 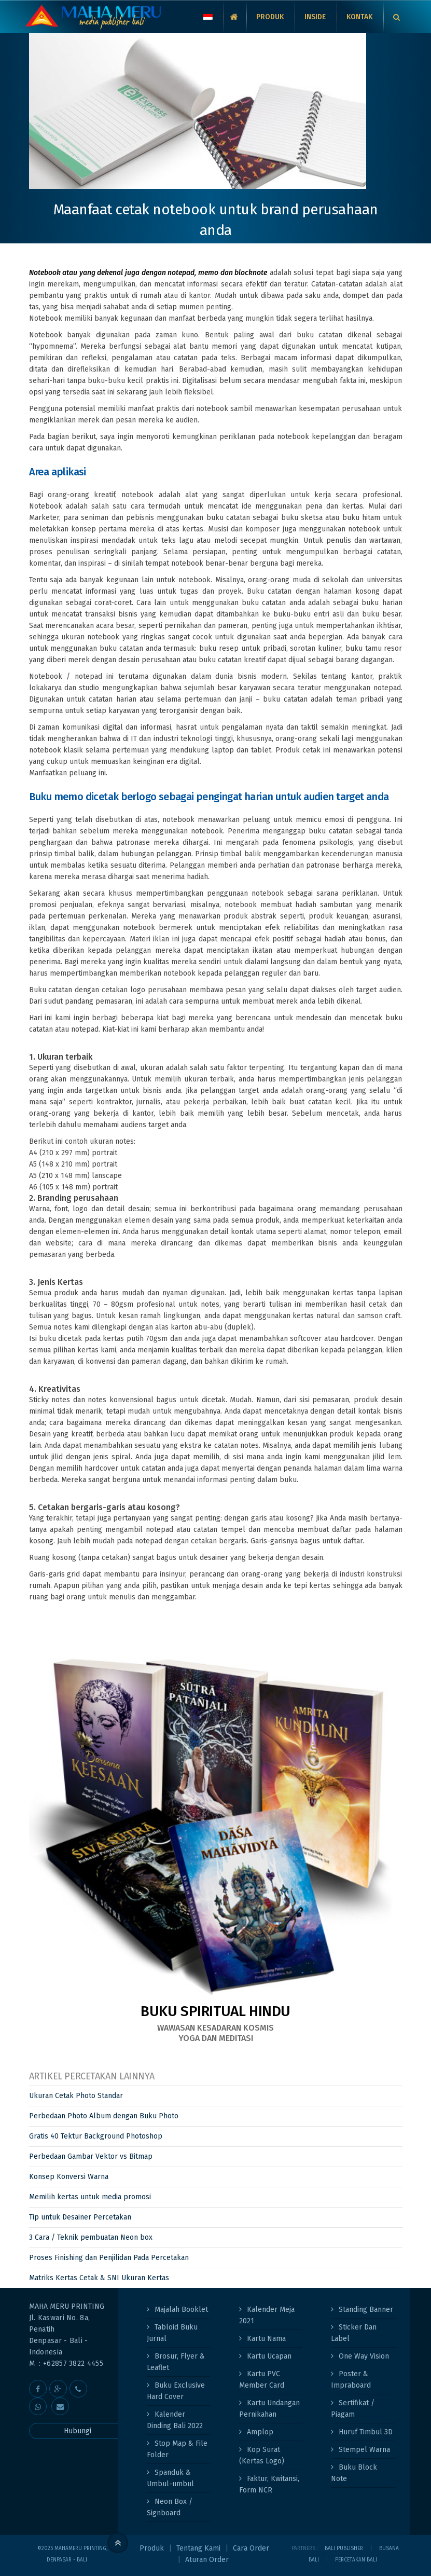 I want to click on Huruf Timbul 3D, so click(x=366, y=2432).